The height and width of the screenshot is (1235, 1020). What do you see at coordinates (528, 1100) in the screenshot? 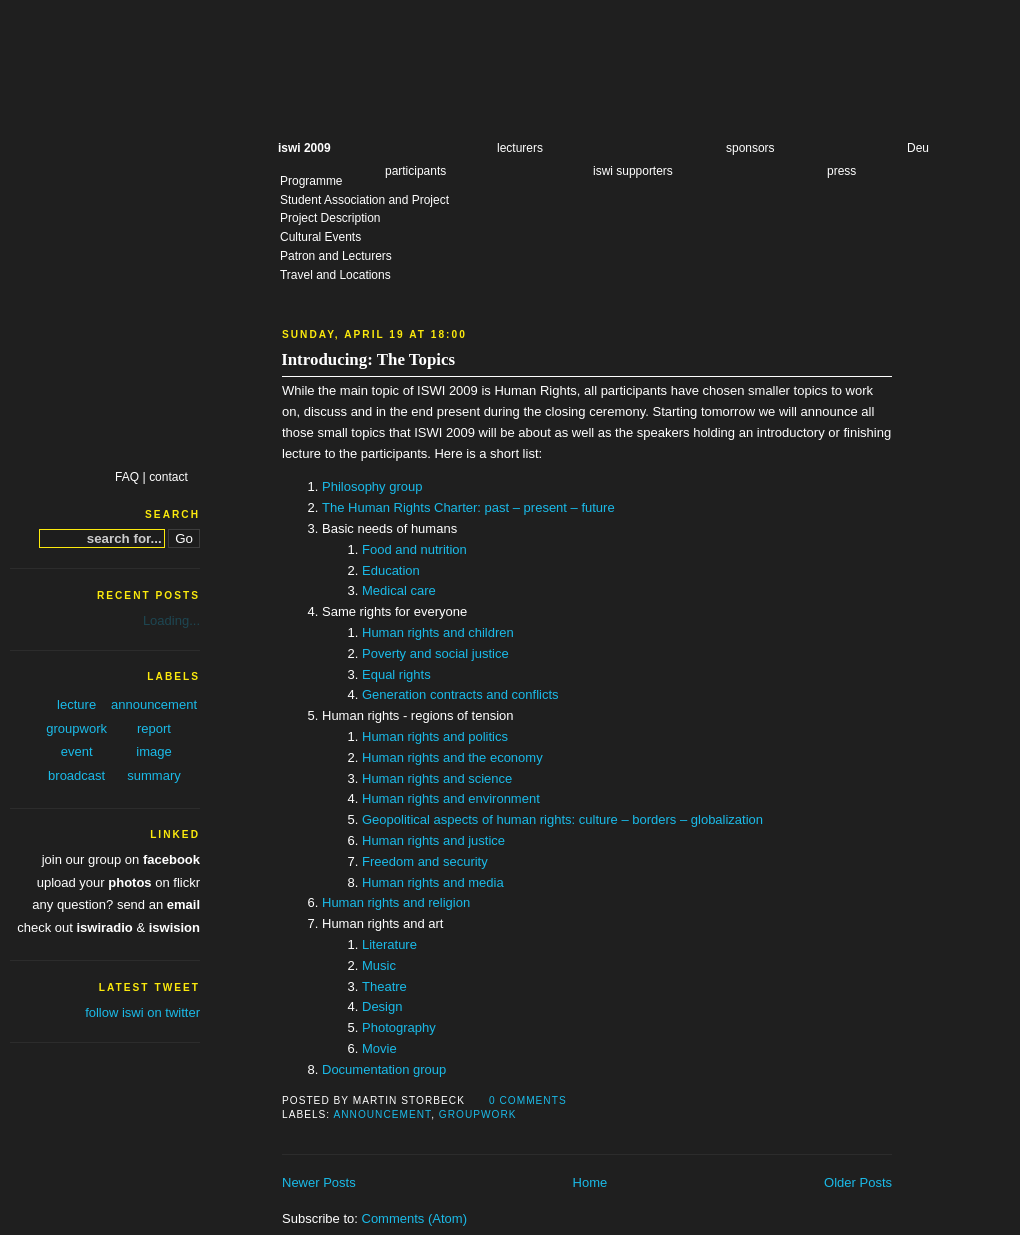
I see `0 comments` at bounding box center [528, 1100].